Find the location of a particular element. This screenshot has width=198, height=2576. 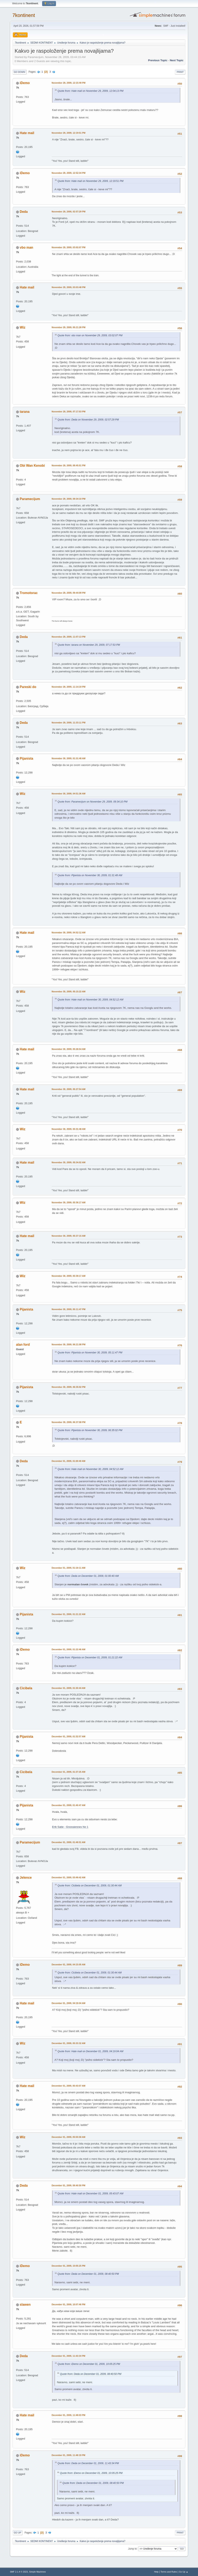

Pijanista is located at coordinates (26, 758).